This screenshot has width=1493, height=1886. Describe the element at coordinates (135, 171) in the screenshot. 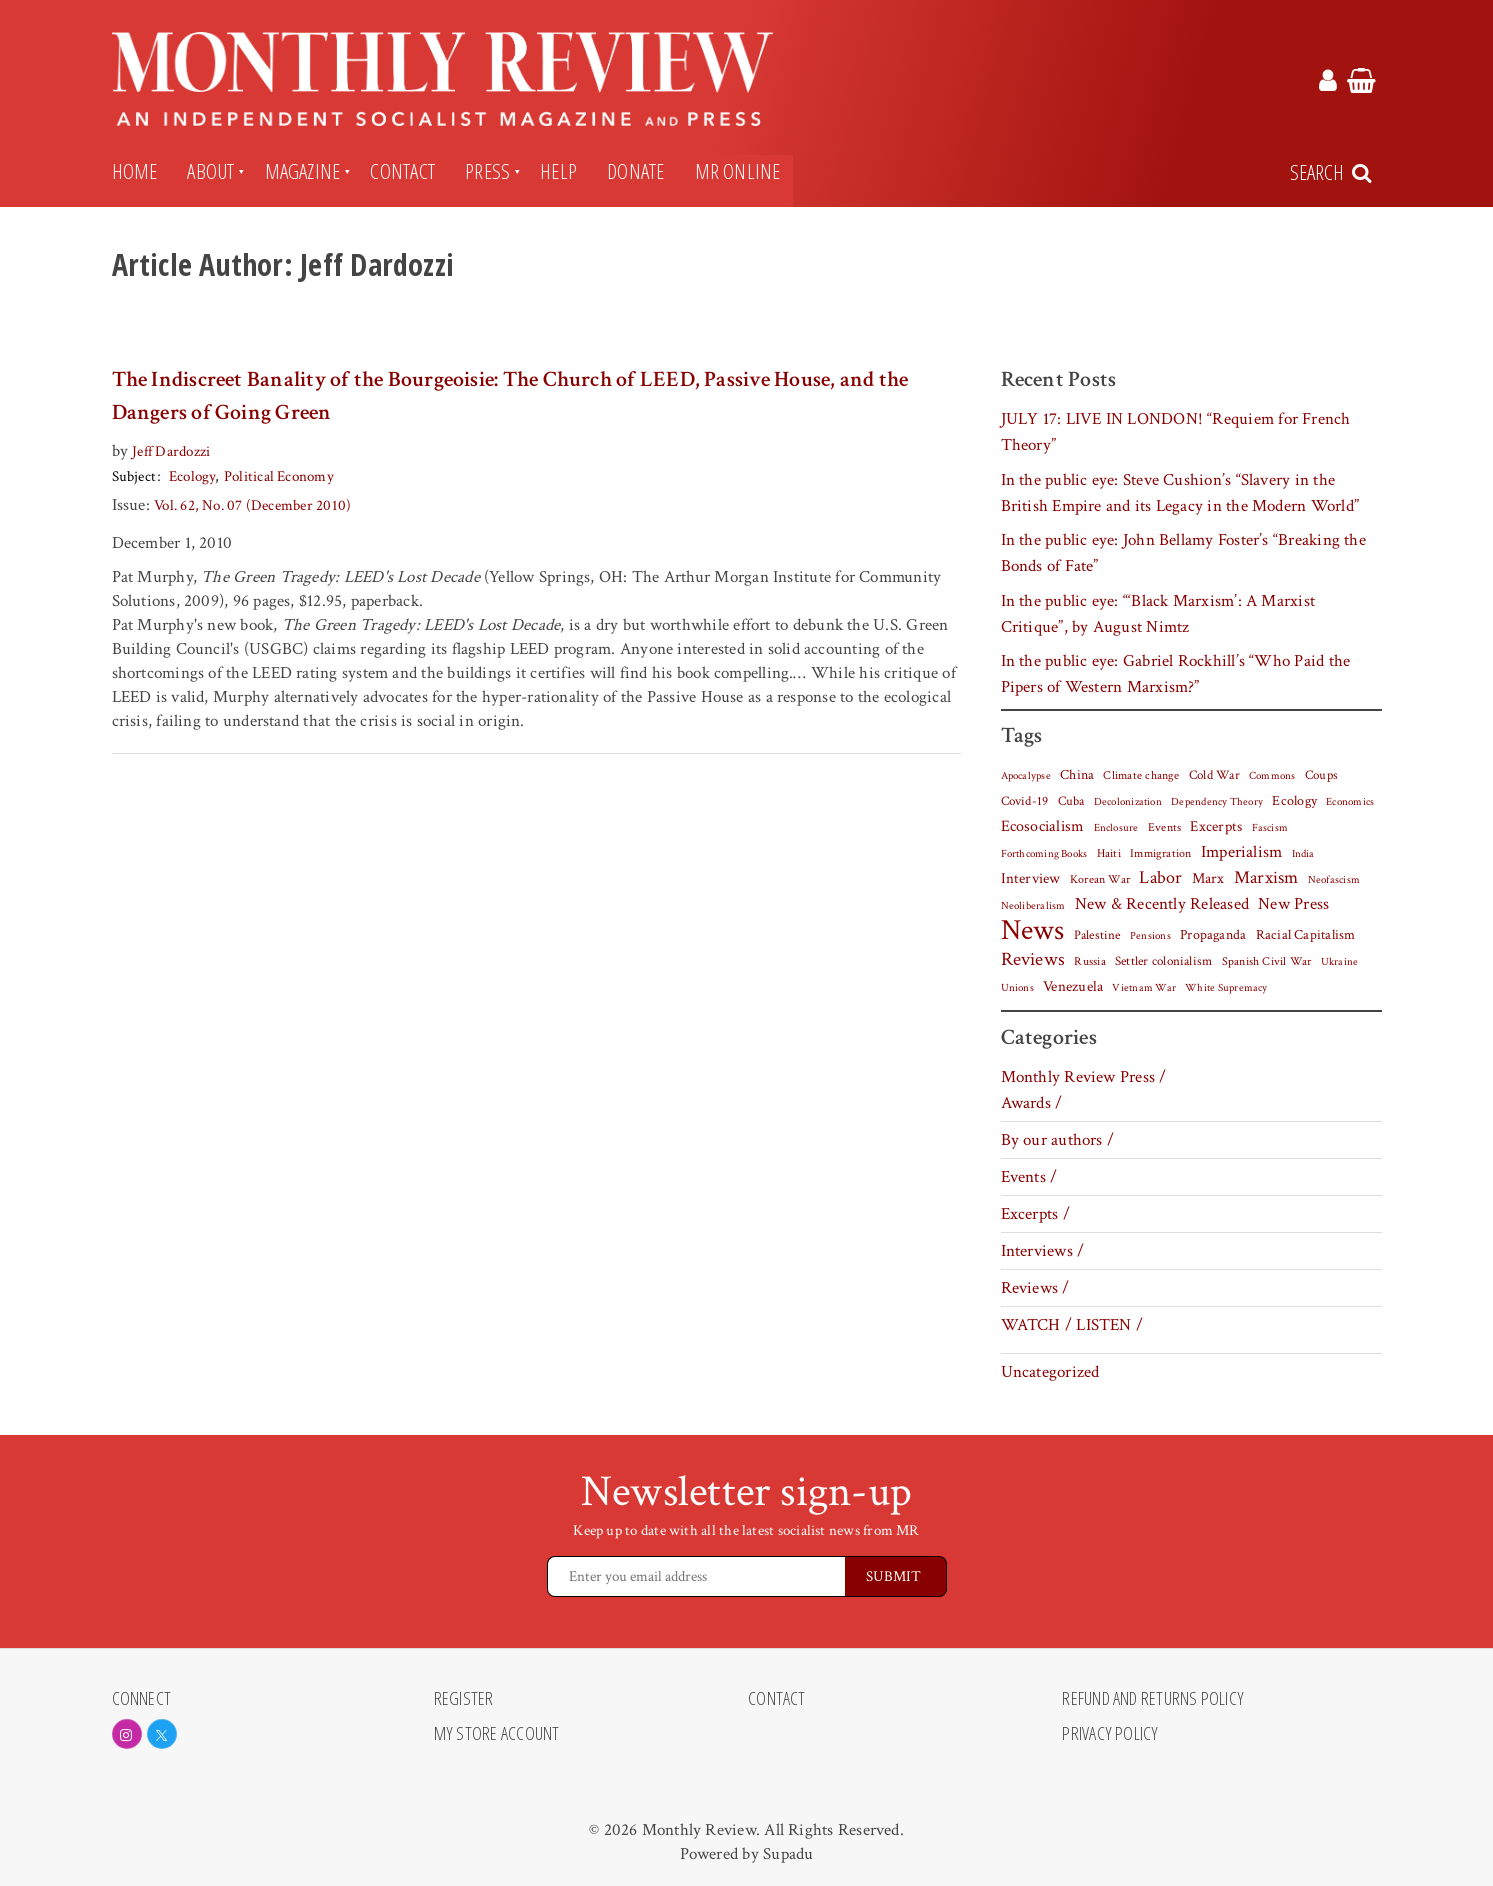

I see `Home` at that location.